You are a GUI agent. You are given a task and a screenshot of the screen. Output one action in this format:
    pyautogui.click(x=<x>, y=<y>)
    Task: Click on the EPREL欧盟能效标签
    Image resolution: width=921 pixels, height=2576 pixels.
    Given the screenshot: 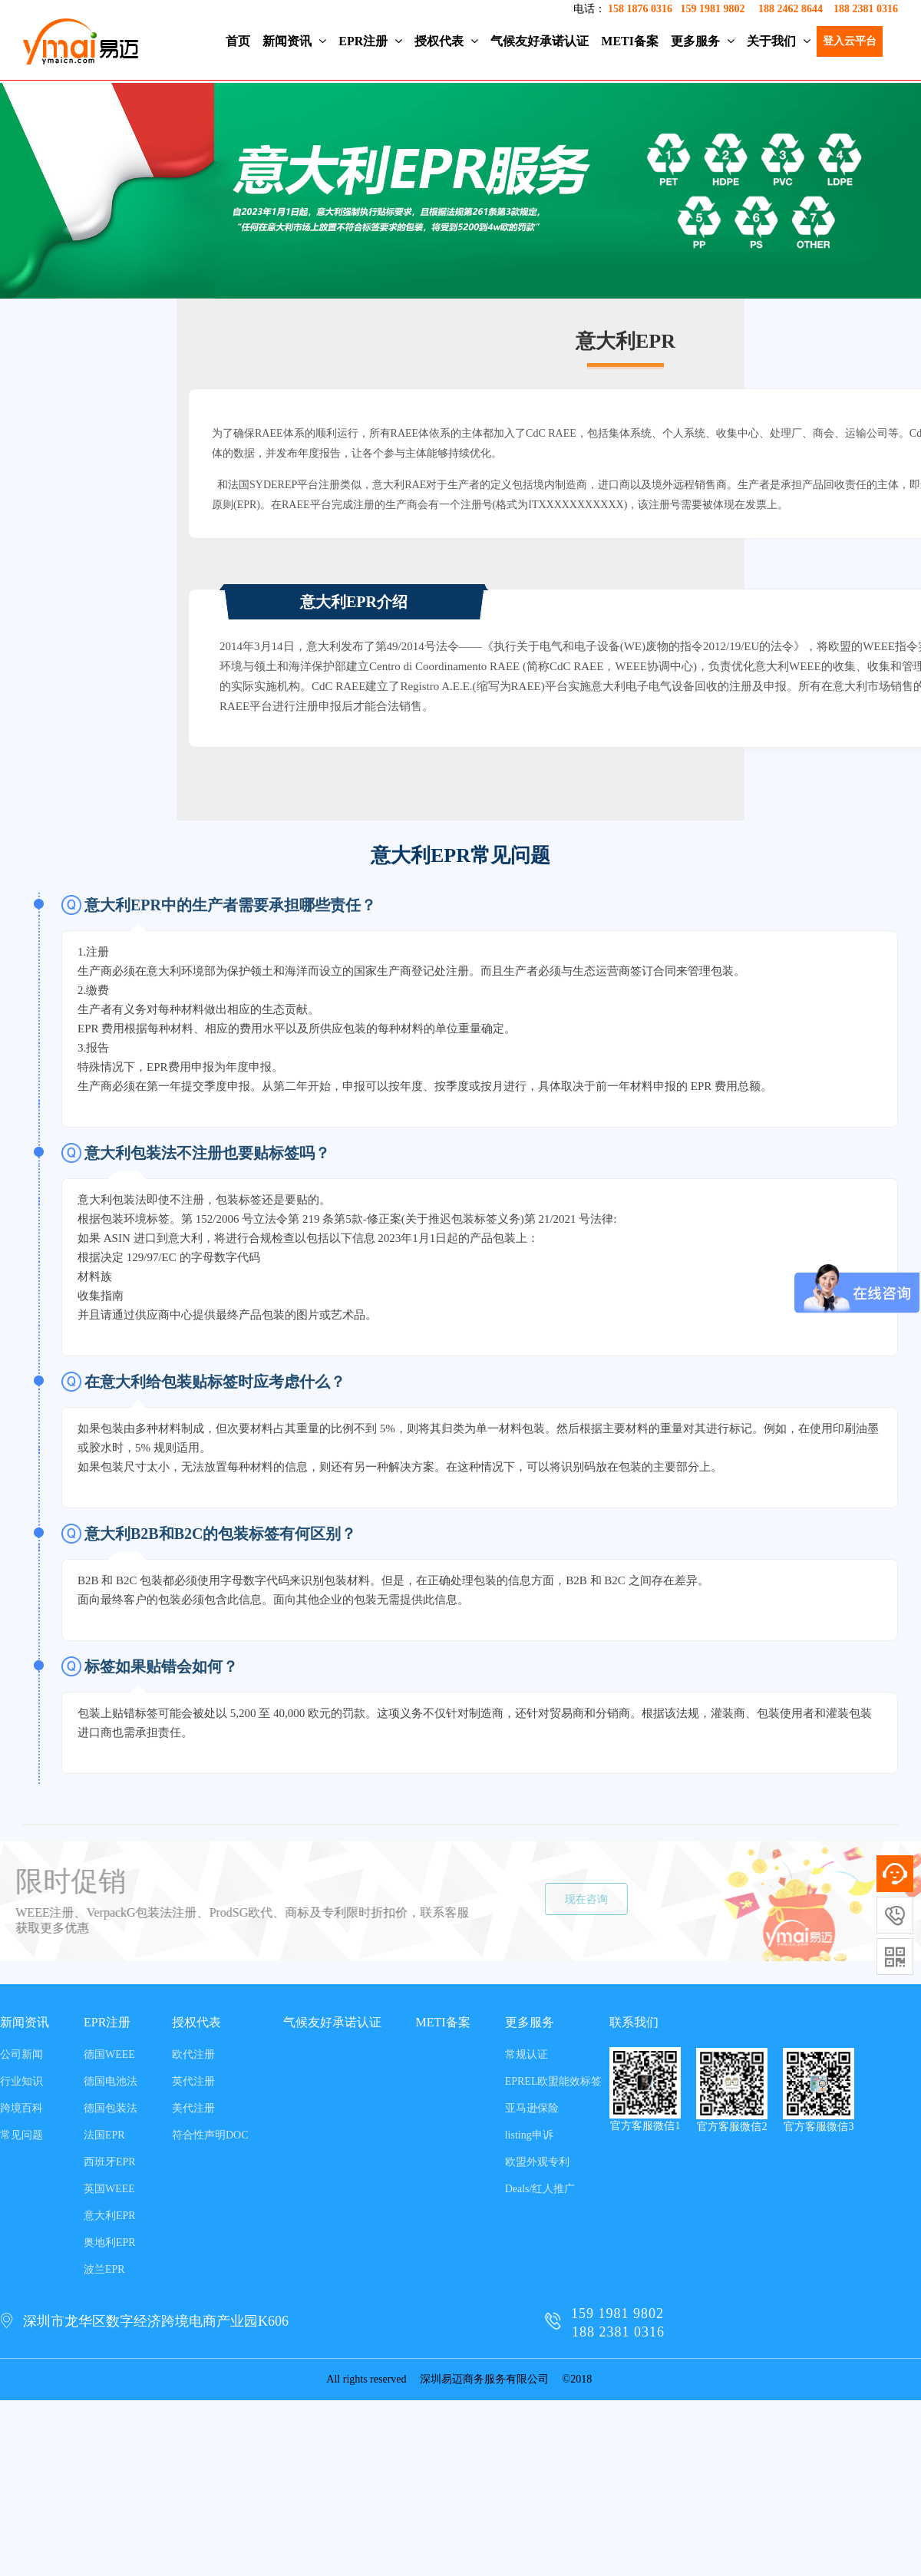 What is the action you would take?
    pyautogui.click(x=553, y=2081)
    